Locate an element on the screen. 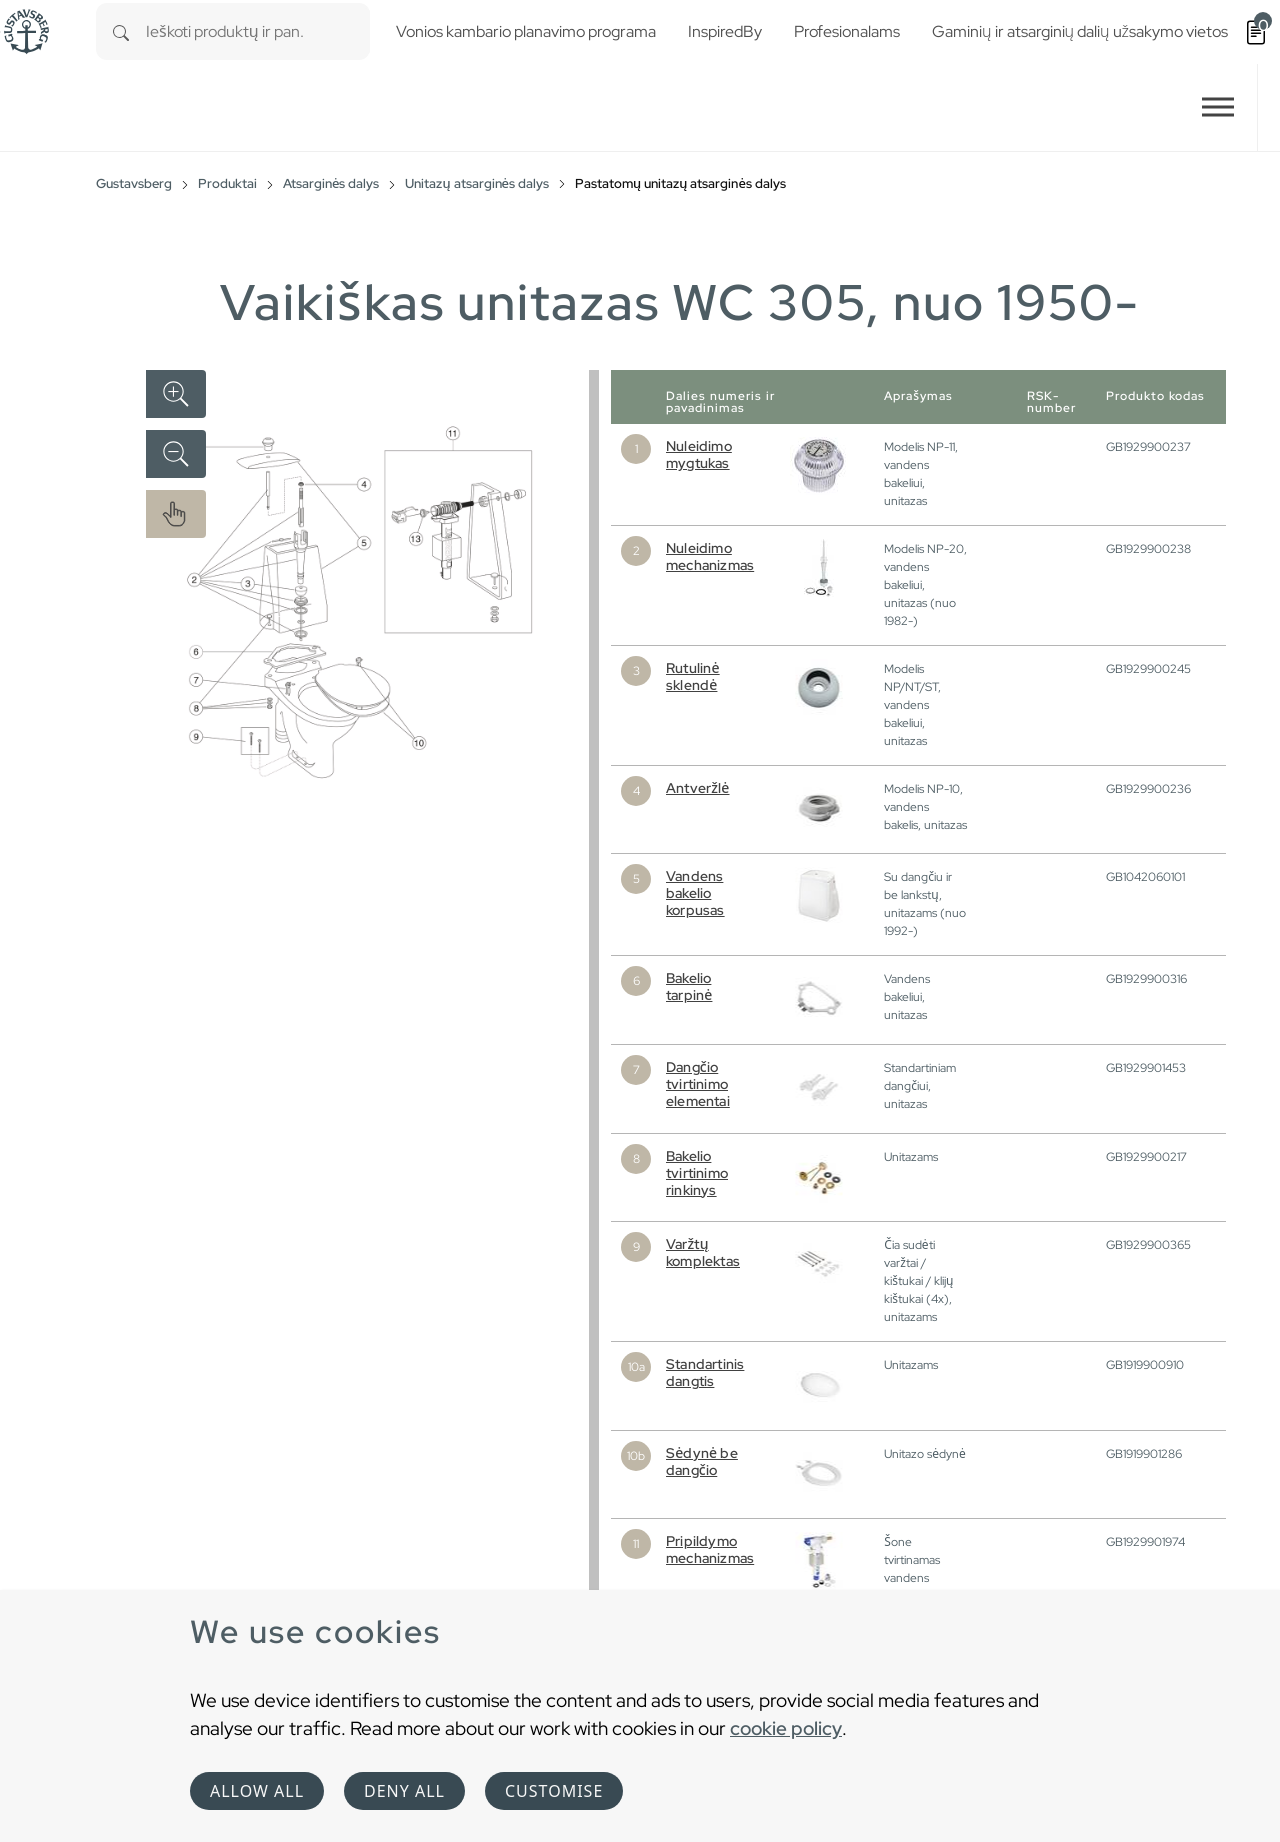 This screenshot has height=1842, width=1280. Standartinis dangtis is located at coordinates (705, 1372).